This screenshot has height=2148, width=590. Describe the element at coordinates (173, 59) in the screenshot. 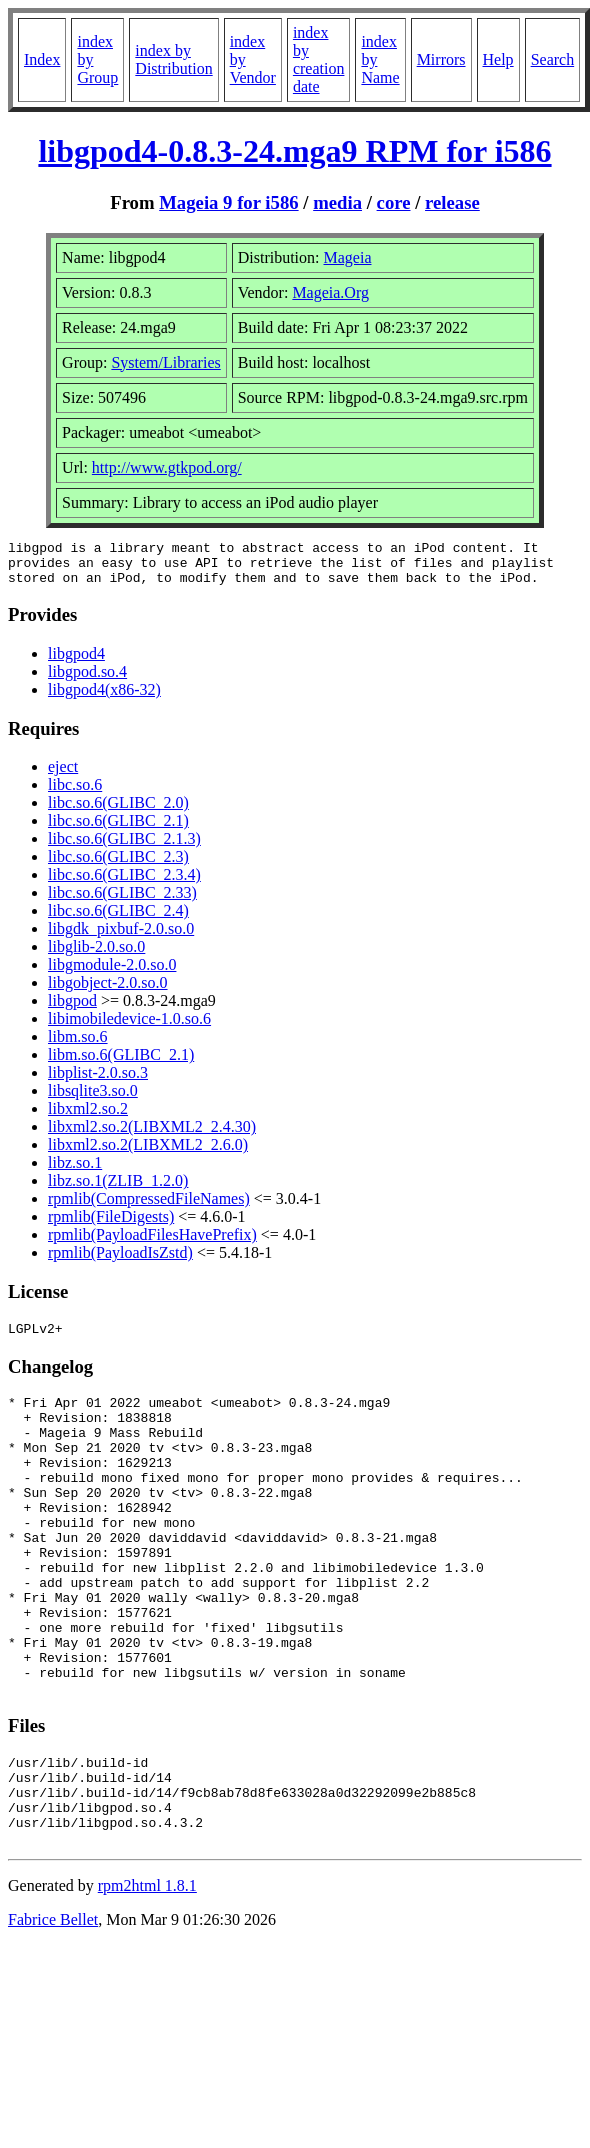

I see `index by Distribution` at that location.